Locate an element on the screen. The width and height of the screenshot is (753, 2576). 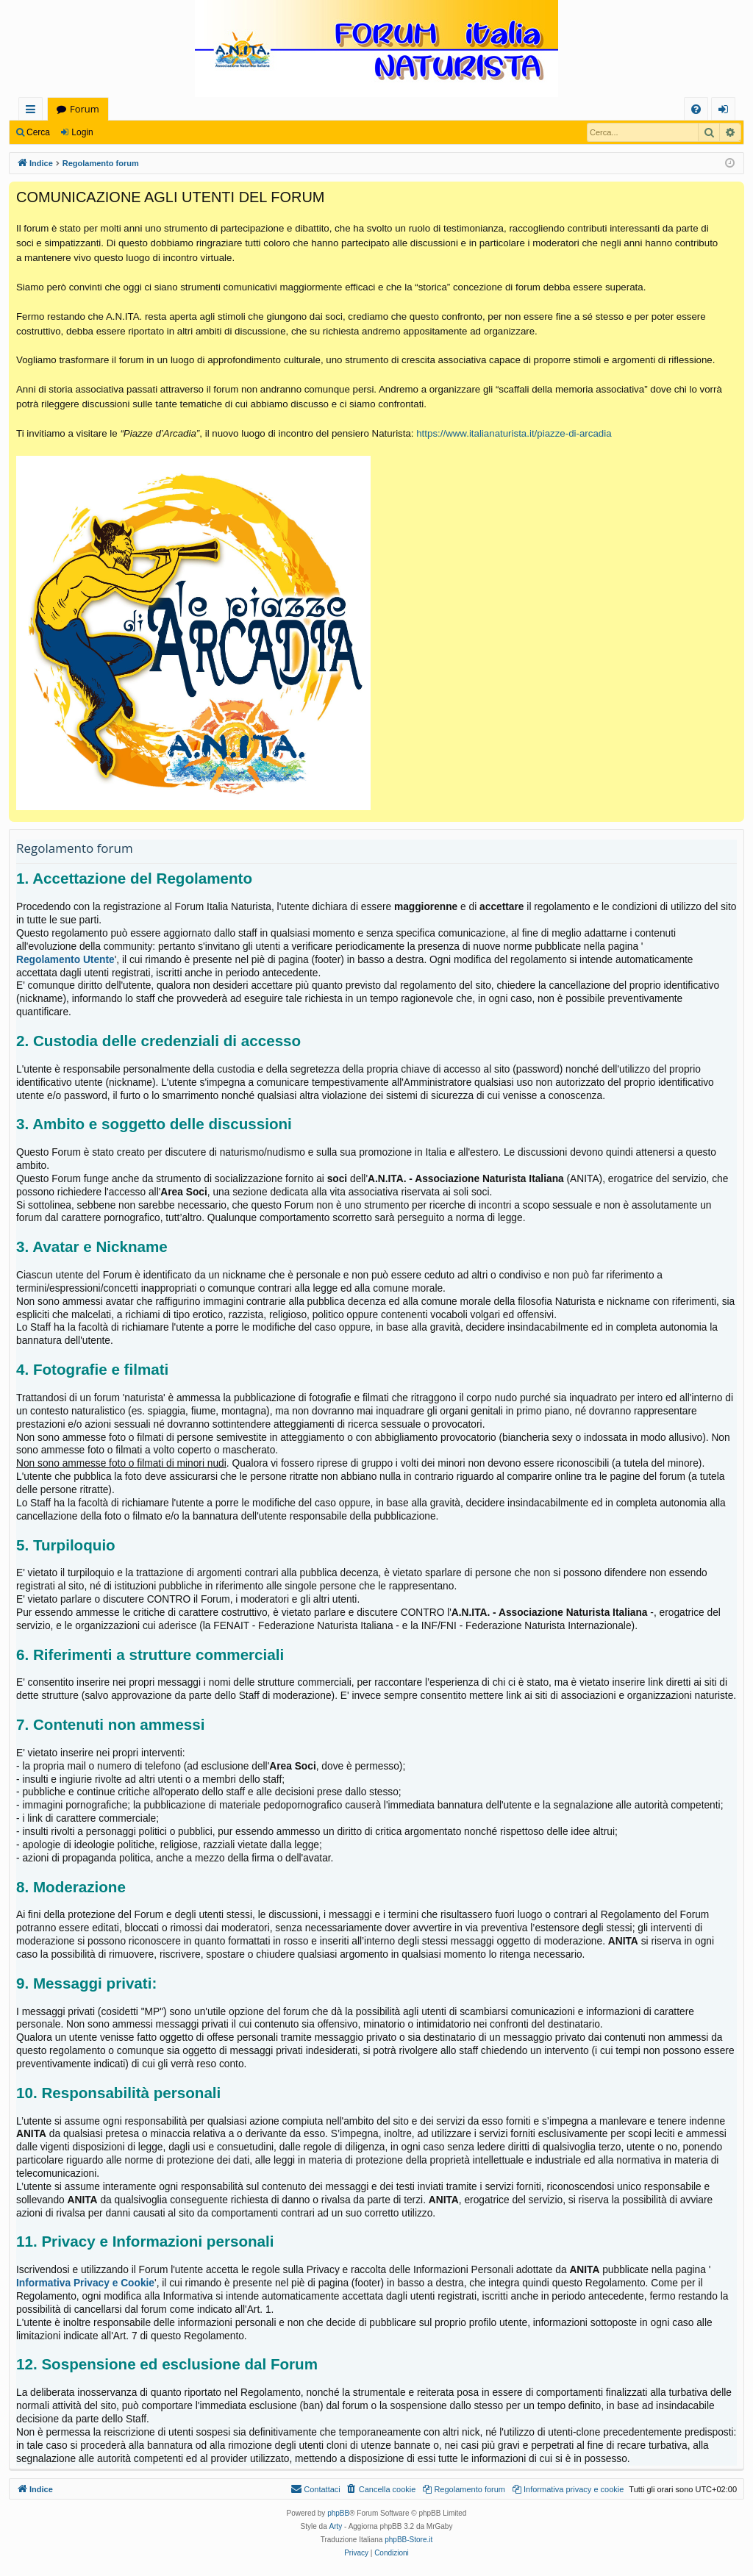
Informativa Privacy e Cookie is located at coordinates (85, 2283).